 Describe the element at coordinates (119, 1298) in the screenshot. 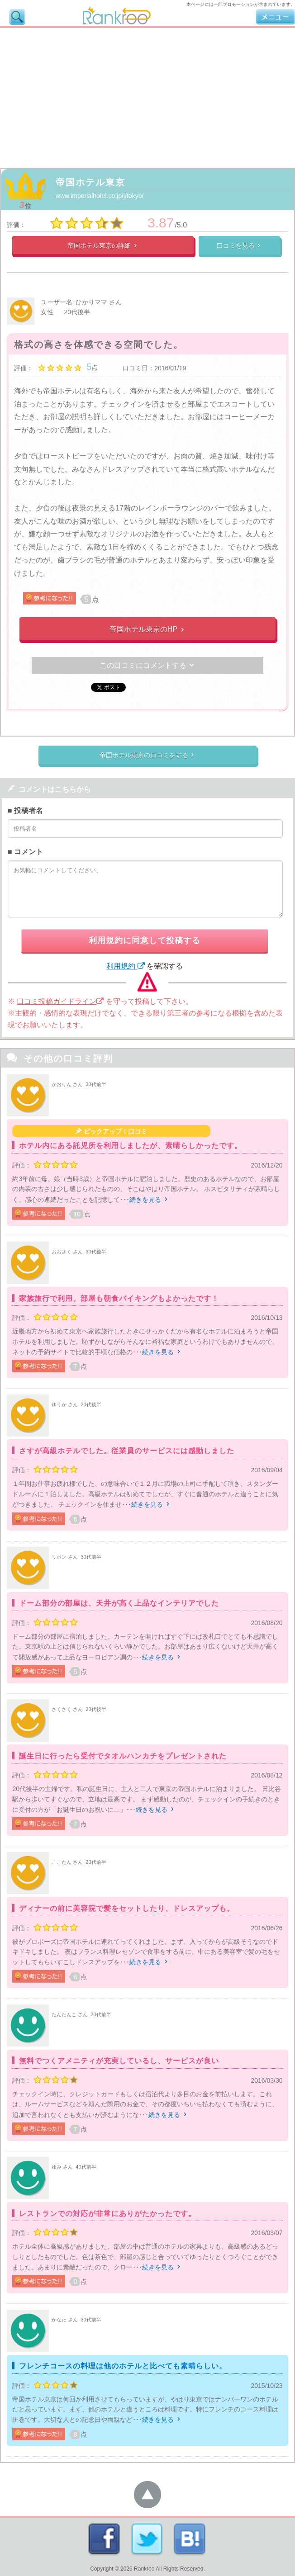

I see `家族旅行で利用。部屋も朝食バイキングもよかったです！` at that location.